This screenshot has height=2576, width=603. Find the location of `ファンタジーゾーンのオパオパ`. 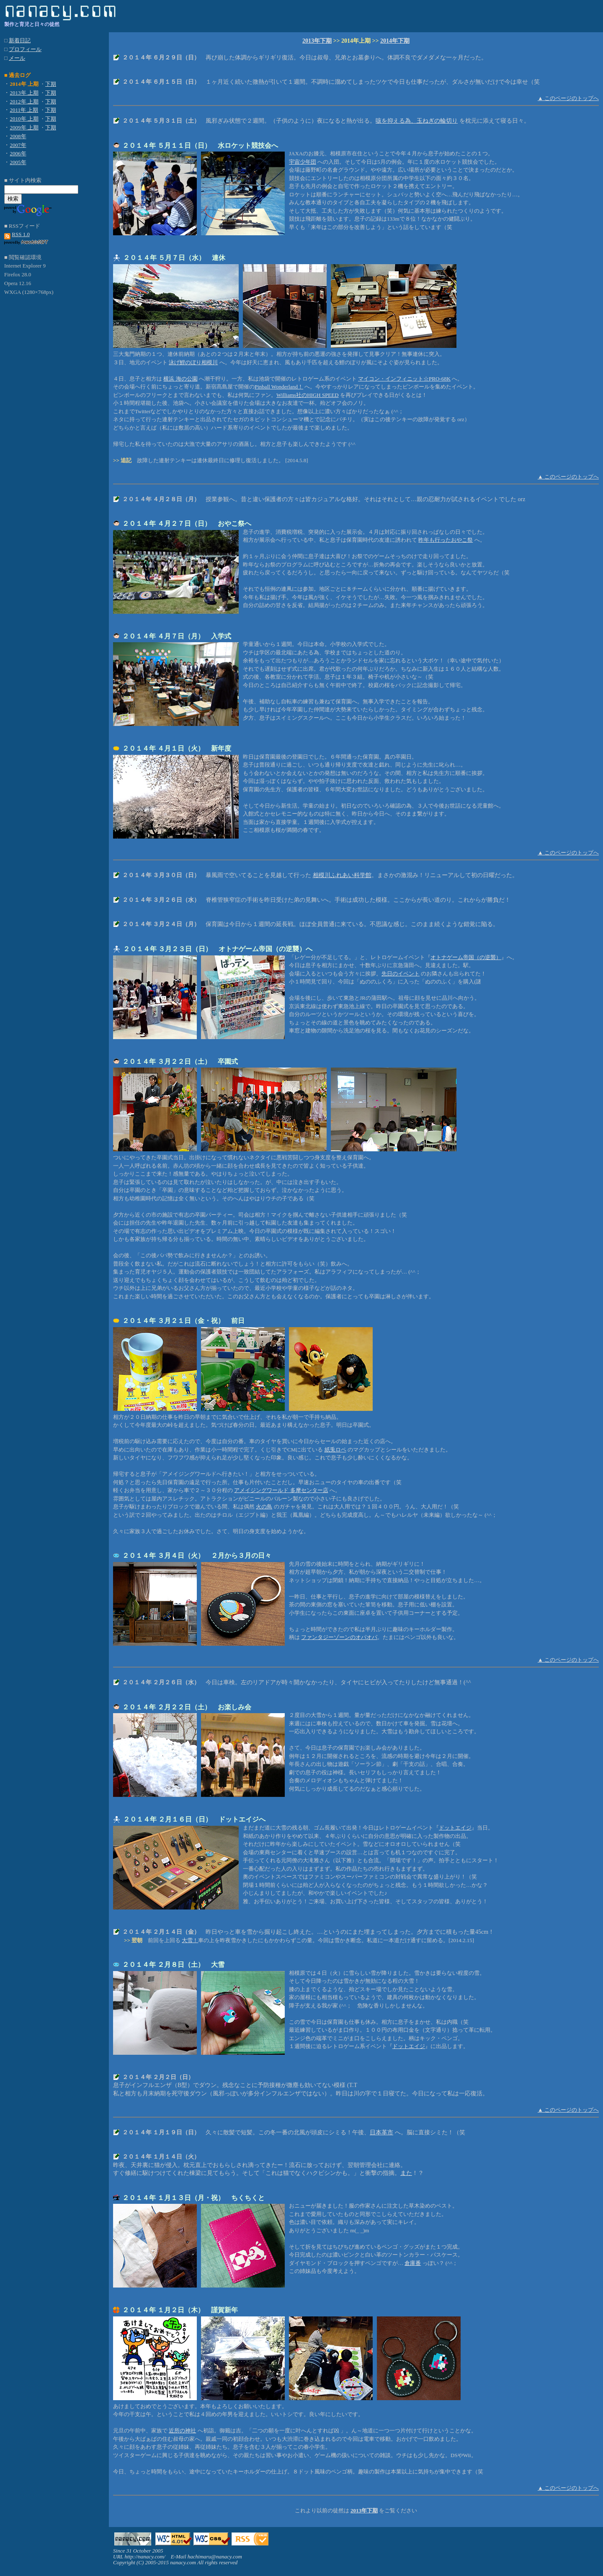

ファンタジーゾーンのオパオパ is located at coordinates (339, 1637).